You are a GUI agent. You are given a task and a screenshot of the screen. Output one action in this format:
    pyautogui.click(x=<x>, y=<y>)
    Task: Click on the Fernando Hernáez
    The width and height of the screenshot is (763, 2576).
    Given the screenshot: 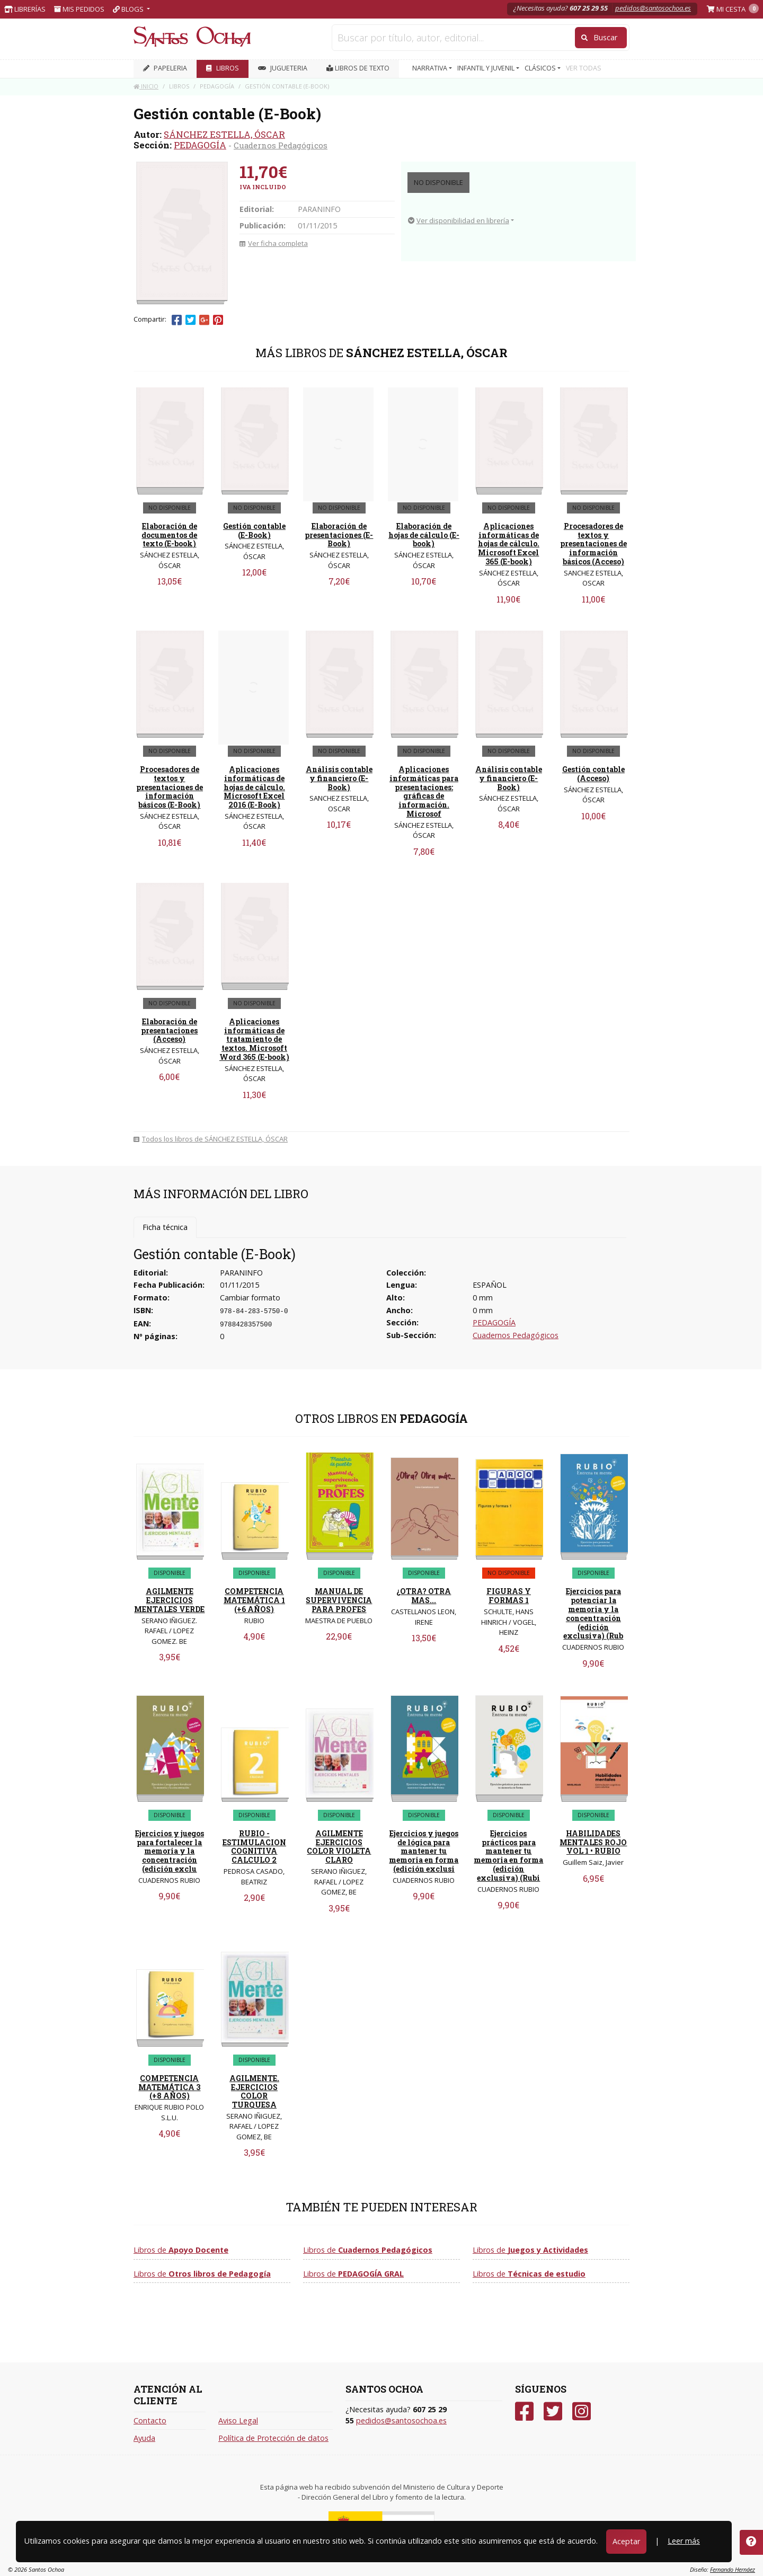 What is the action you would take?
    pyautogui.click(x=732, y=2569)
    